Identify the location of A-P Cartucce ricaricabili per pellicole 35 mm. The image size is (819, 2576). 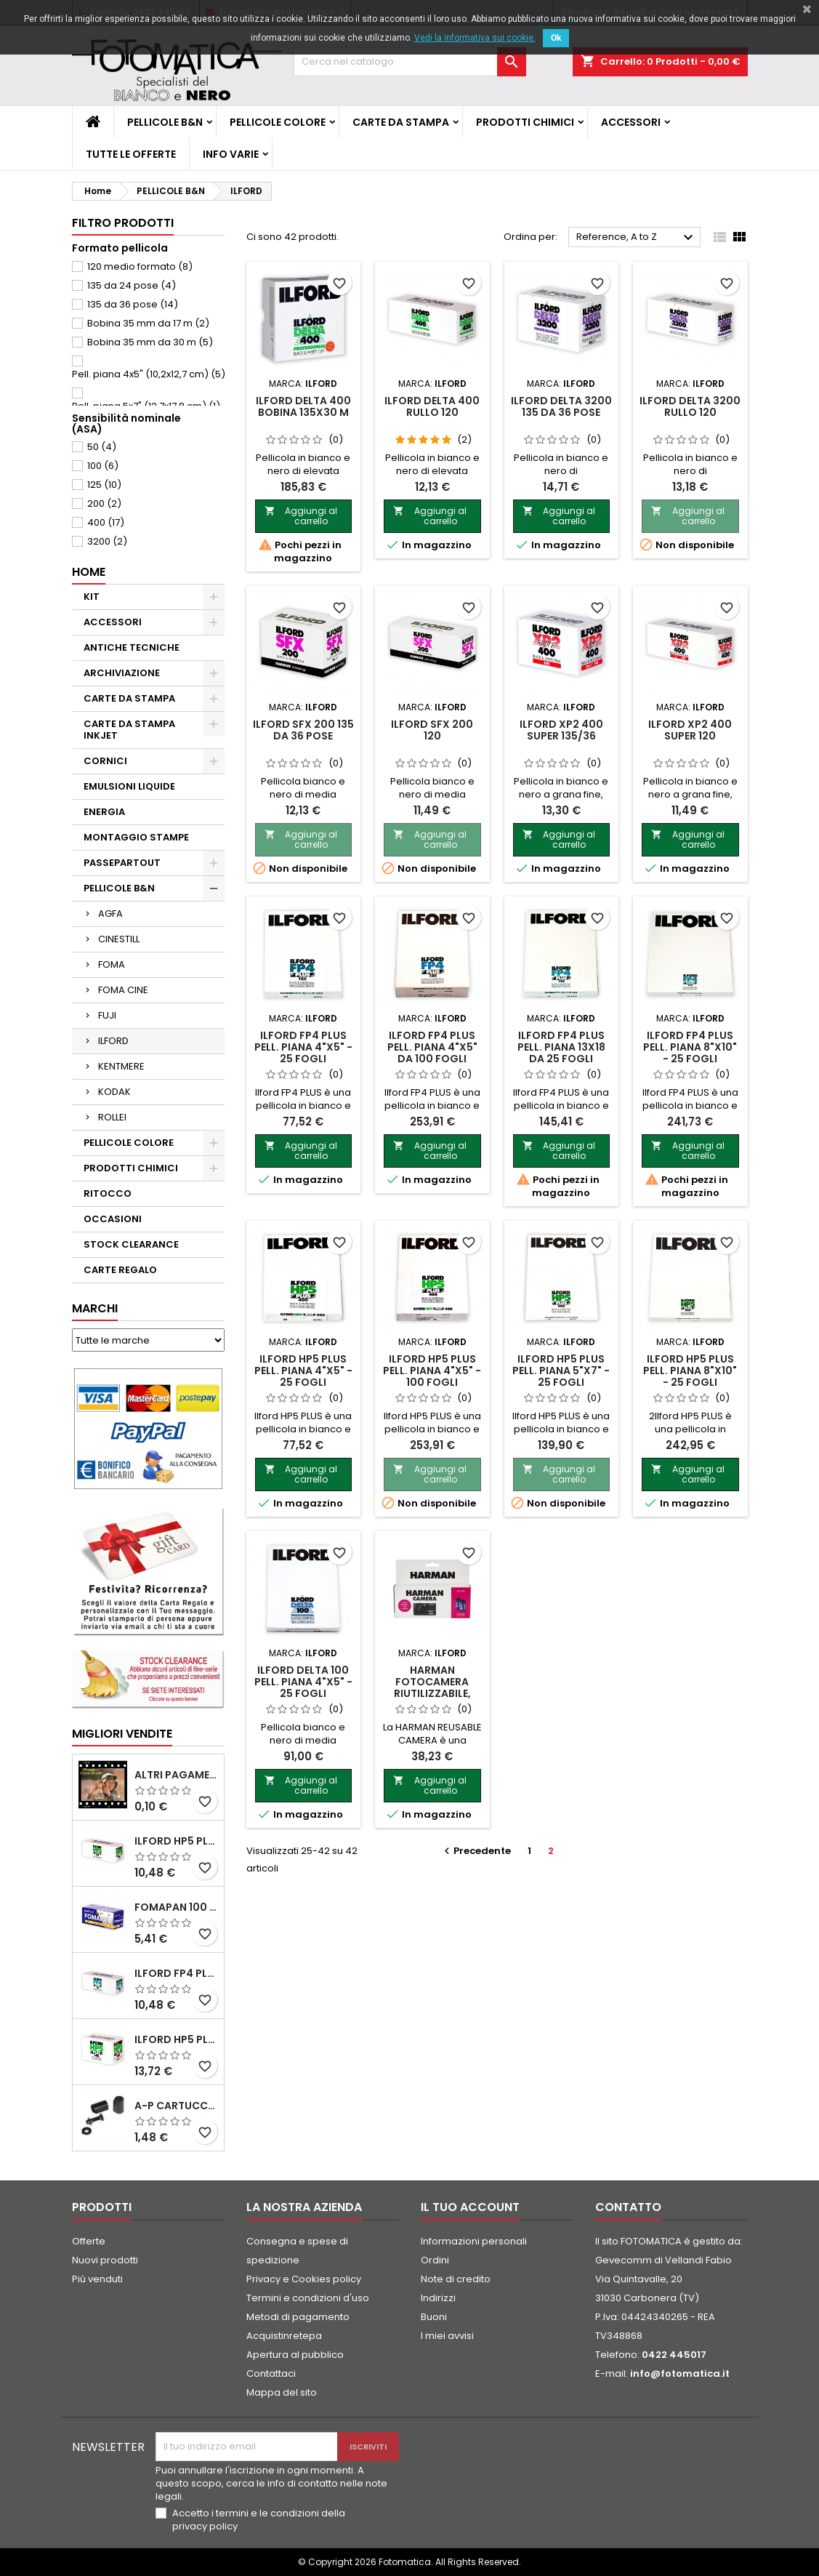
(176, 2105).